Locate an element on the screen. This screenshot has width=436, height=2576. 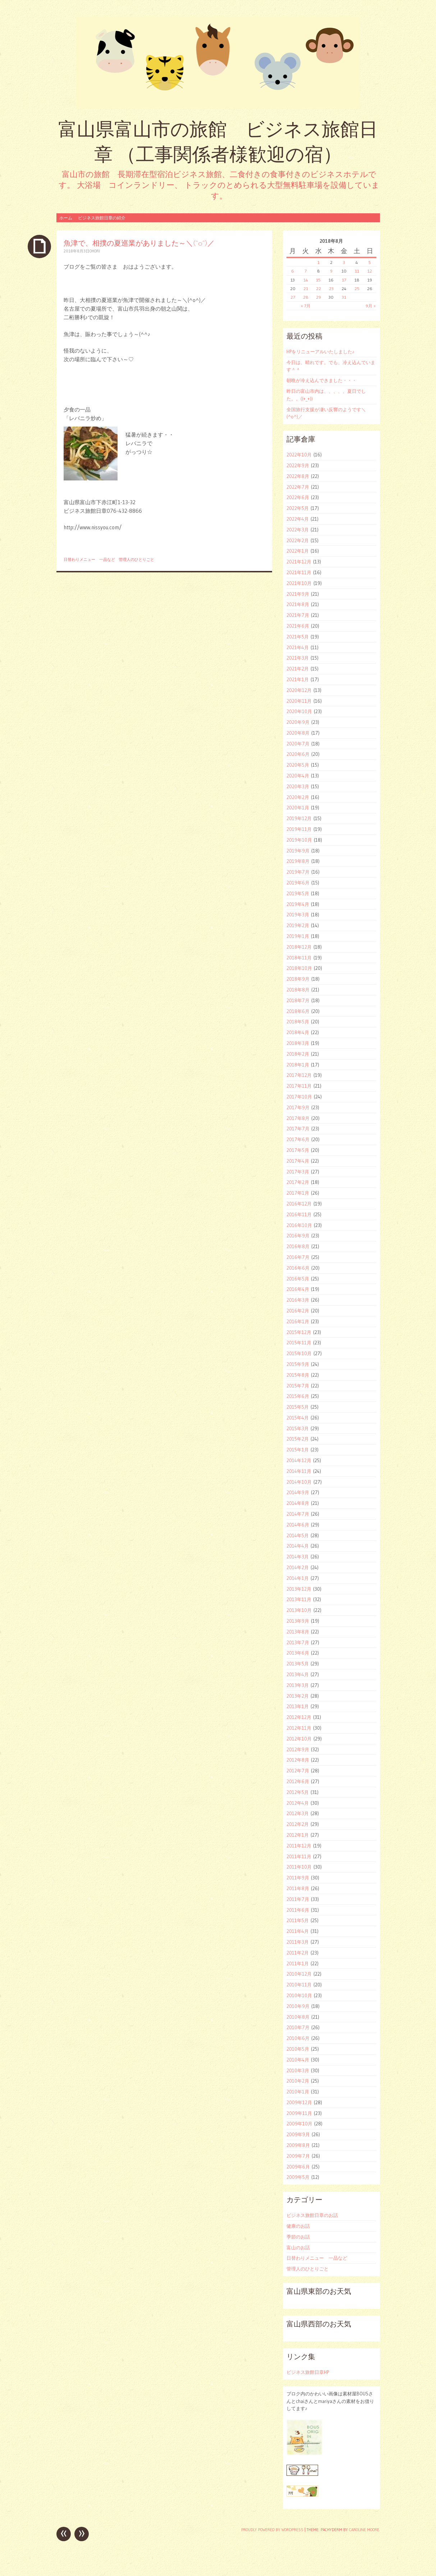
2021年6月 is located at coordinates (297, 626).